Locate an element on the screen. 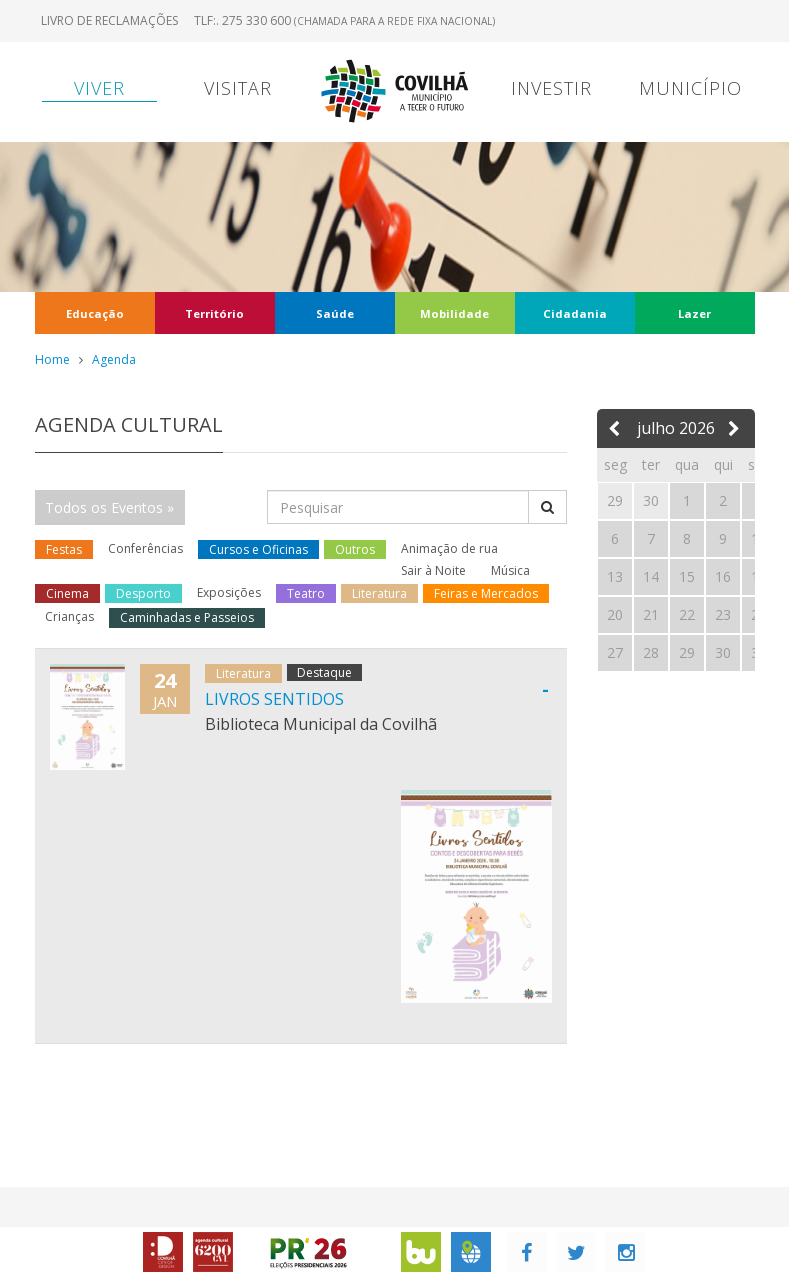 The width and height of the screenshot is (789, 1277). Todos os Eventos » is located at coordinates (109, 507).